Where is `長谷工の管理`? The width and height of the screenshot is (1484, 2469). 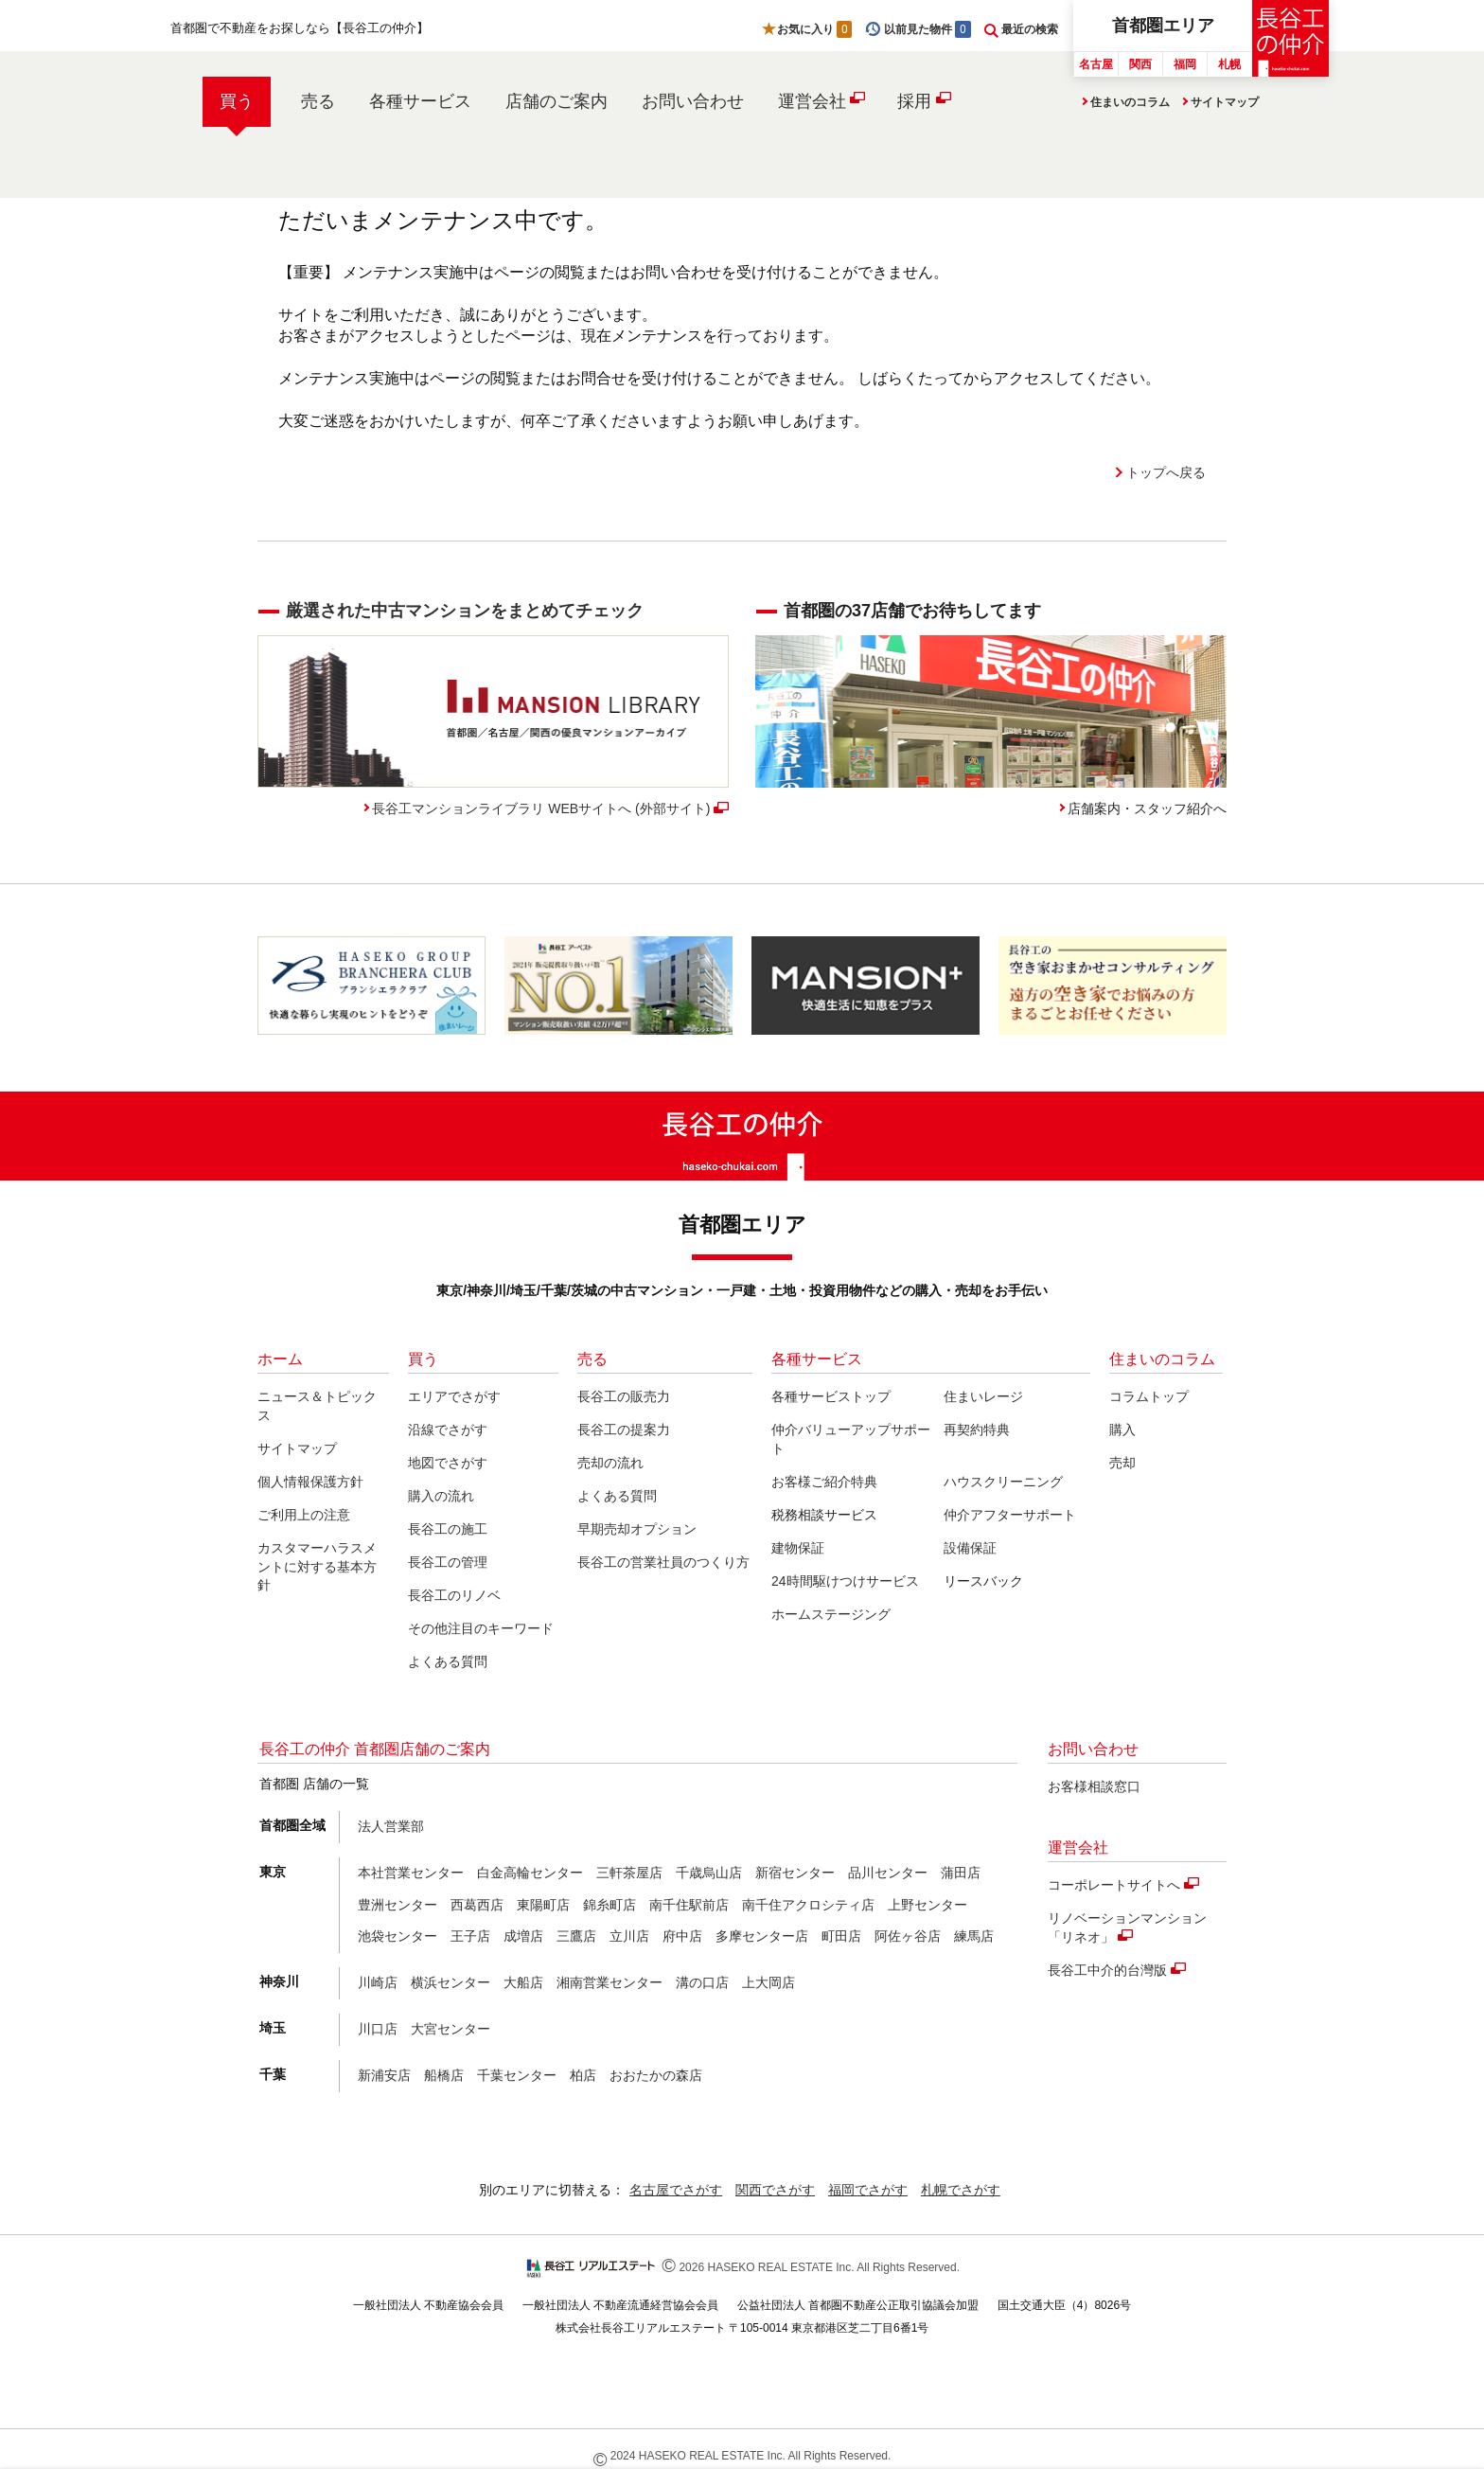
長谷工の管理 is located at coordinates (447, 1562).